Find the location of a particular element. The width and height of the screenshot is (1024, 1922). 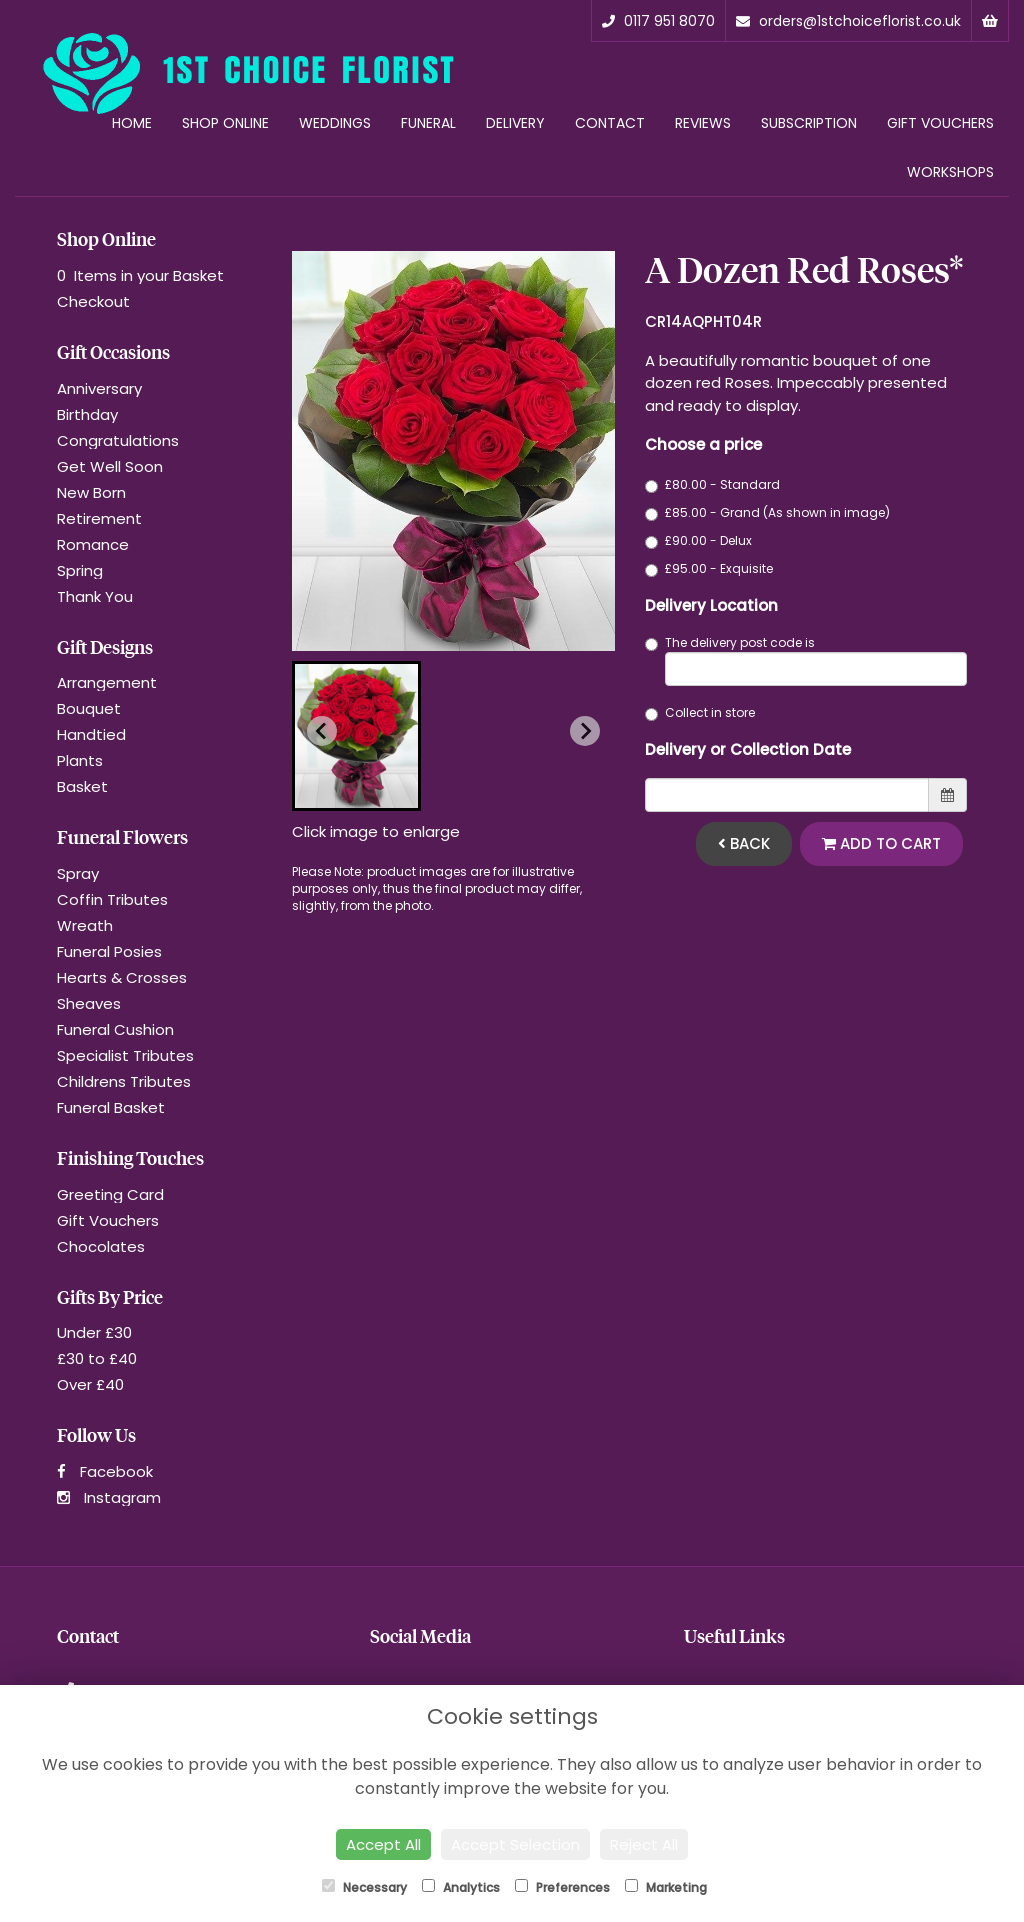

Subscription is located at coordinates (809, 123).